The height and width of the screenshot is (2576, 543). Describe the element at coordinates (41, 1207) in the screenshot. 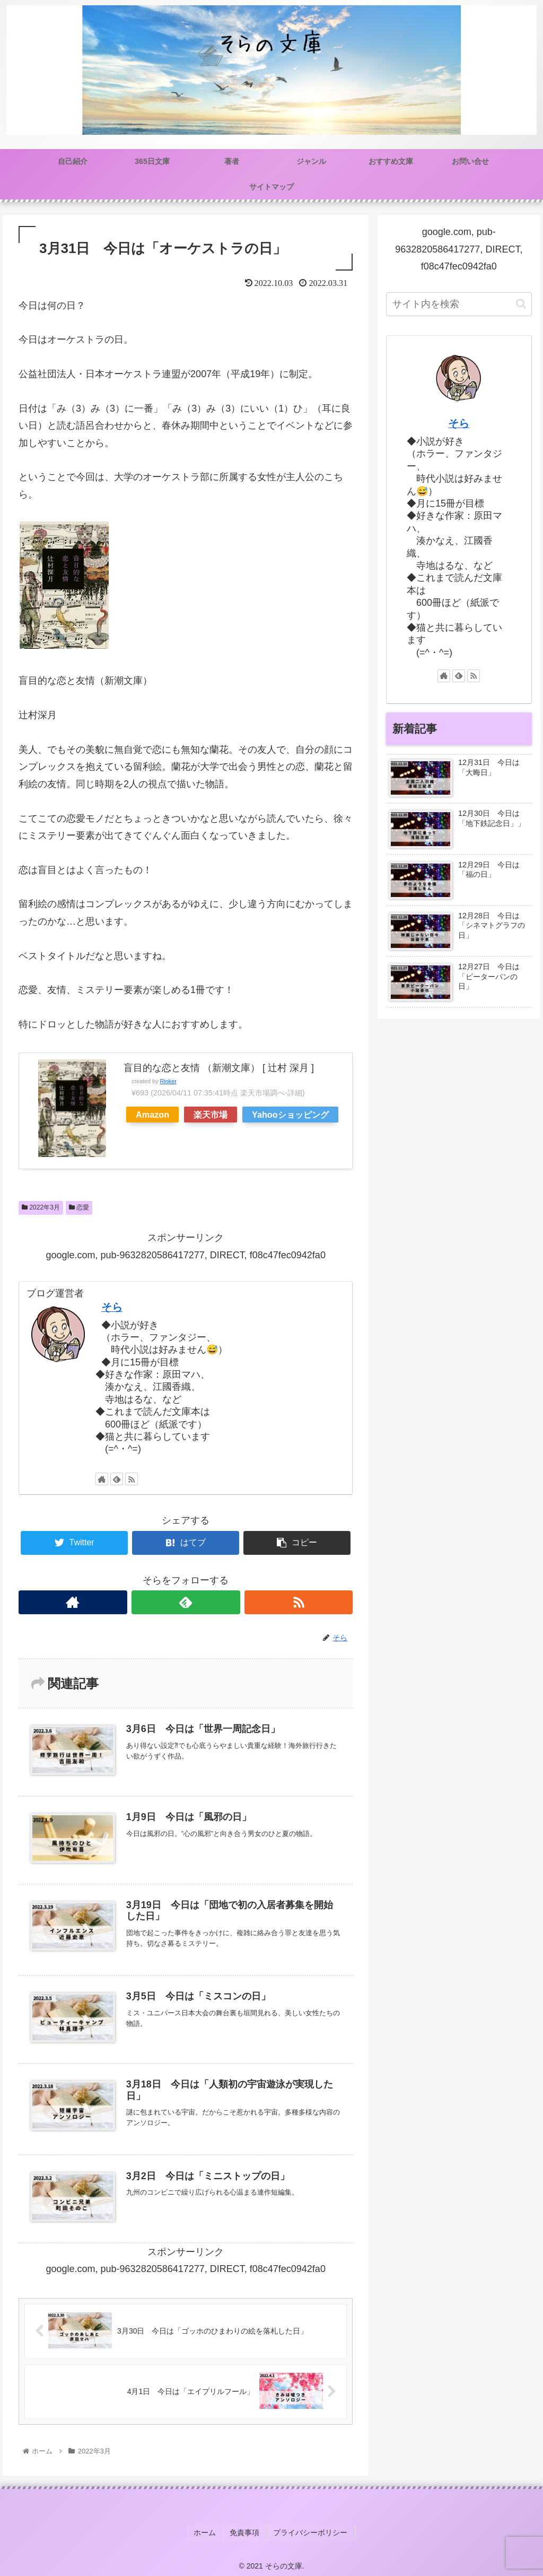

I see `2022年3月` at that location.